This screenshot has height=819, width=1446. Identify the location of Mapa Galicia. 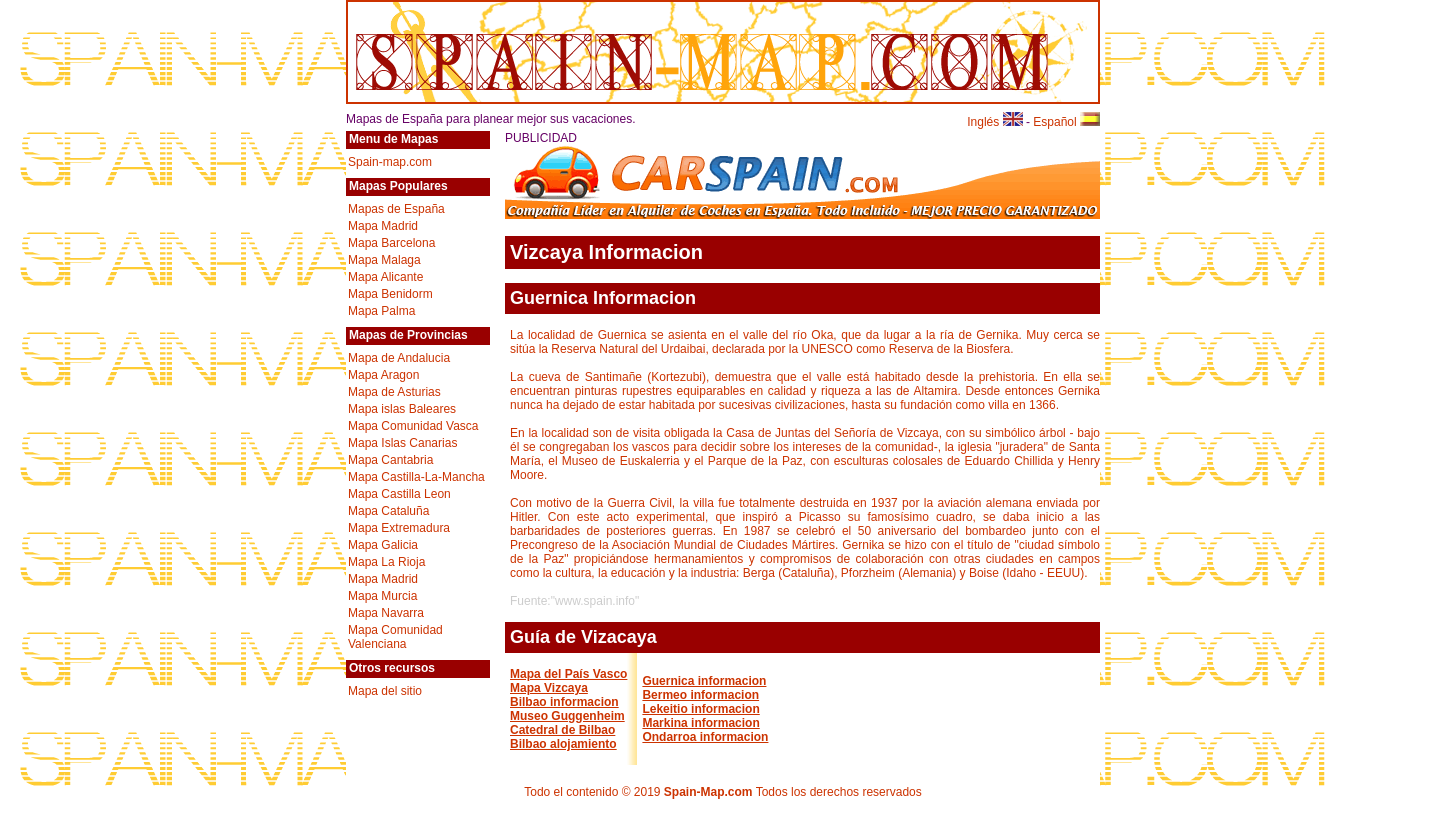
(383, 545).